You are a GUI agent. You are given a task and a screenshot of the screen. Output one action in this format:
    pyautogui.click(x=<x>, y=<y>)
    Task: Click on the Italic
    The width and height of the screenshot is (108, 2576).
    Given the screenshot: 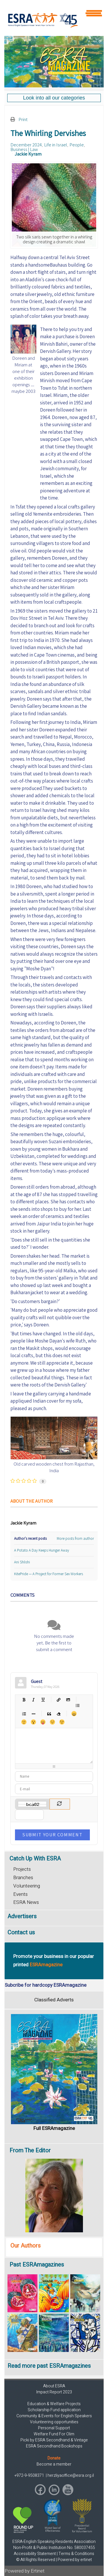 What is the action you would take?
    pyautogui.click(x=33, y=1700)
    